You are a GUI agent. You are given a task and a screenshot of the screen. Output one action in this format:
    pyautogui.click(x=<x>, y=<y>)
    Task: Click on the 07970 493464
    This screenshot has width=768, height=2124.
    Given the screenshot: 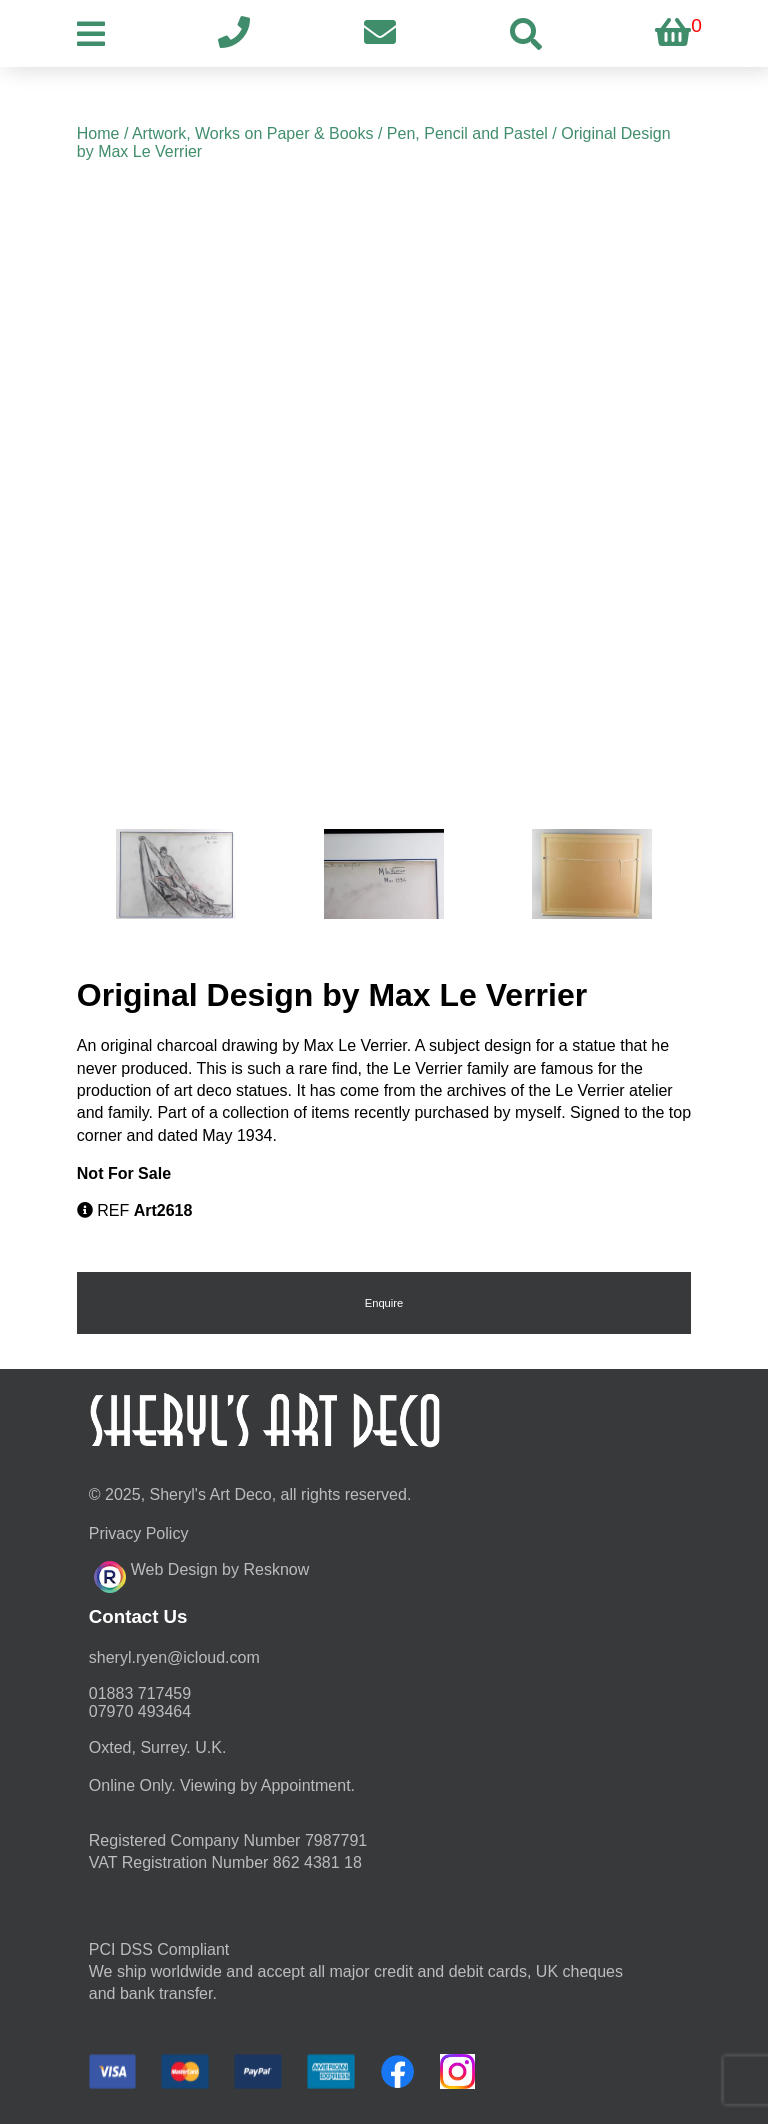 What is the action you would take?
    pyautogui.click(x=140, y=1711)
    